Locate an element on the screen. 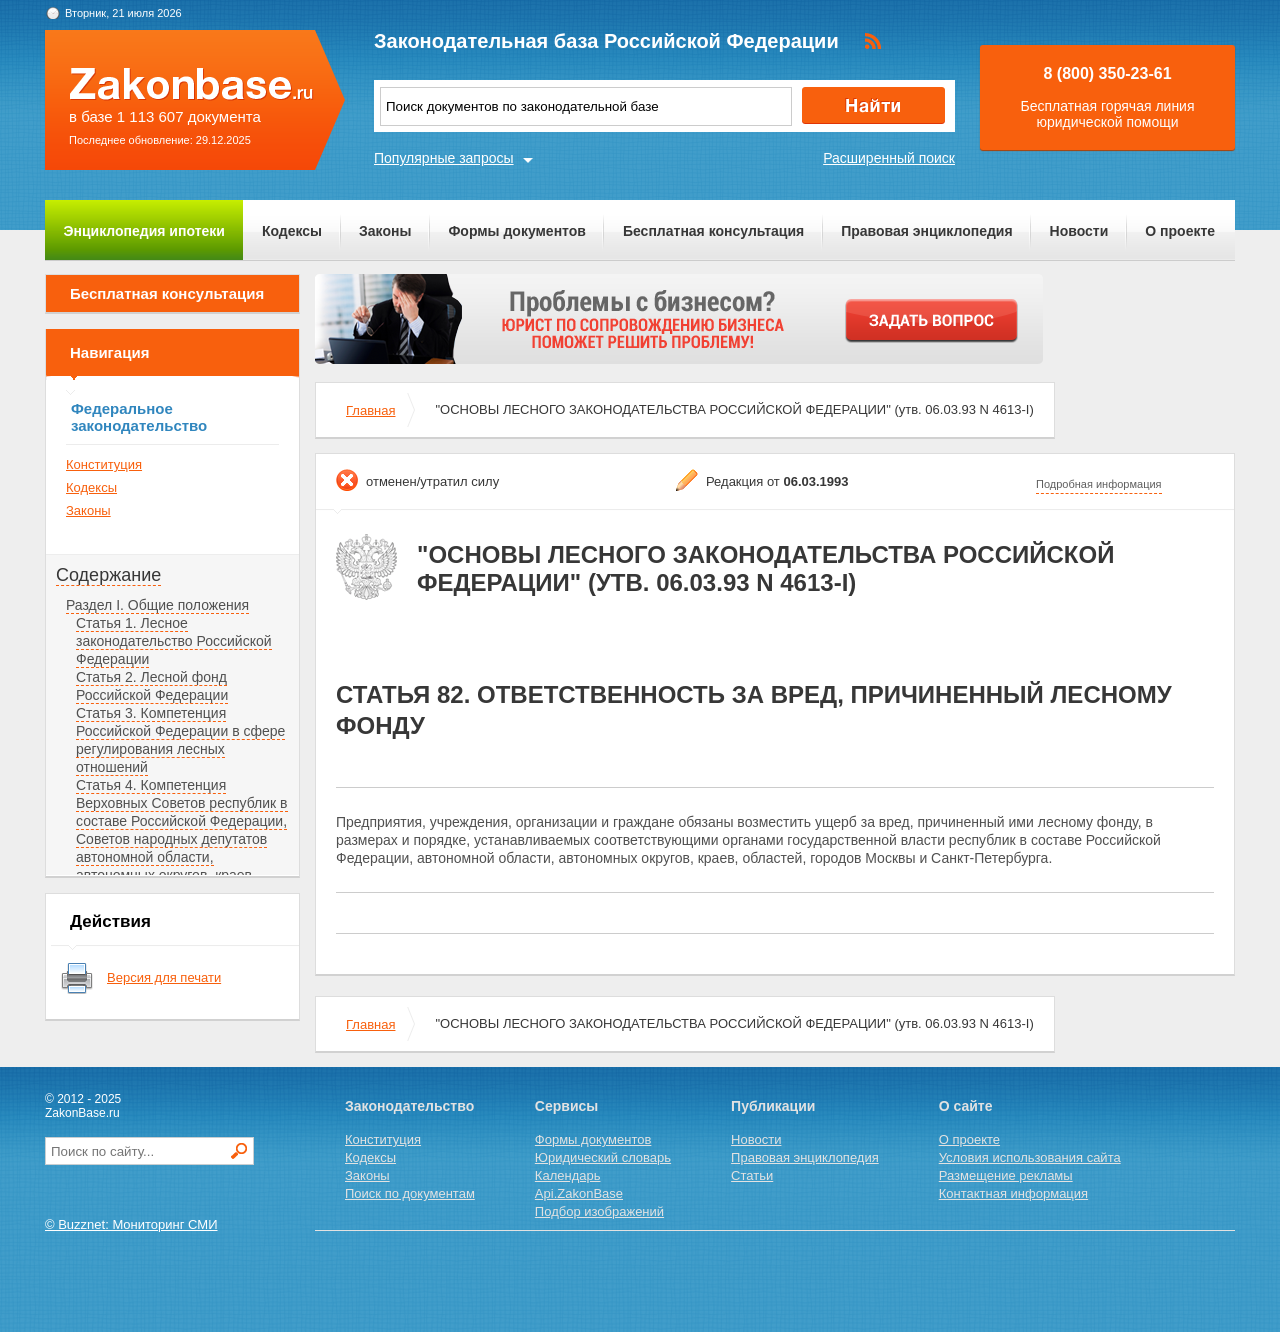  Сервисы is located at coordinates (566, 1106).